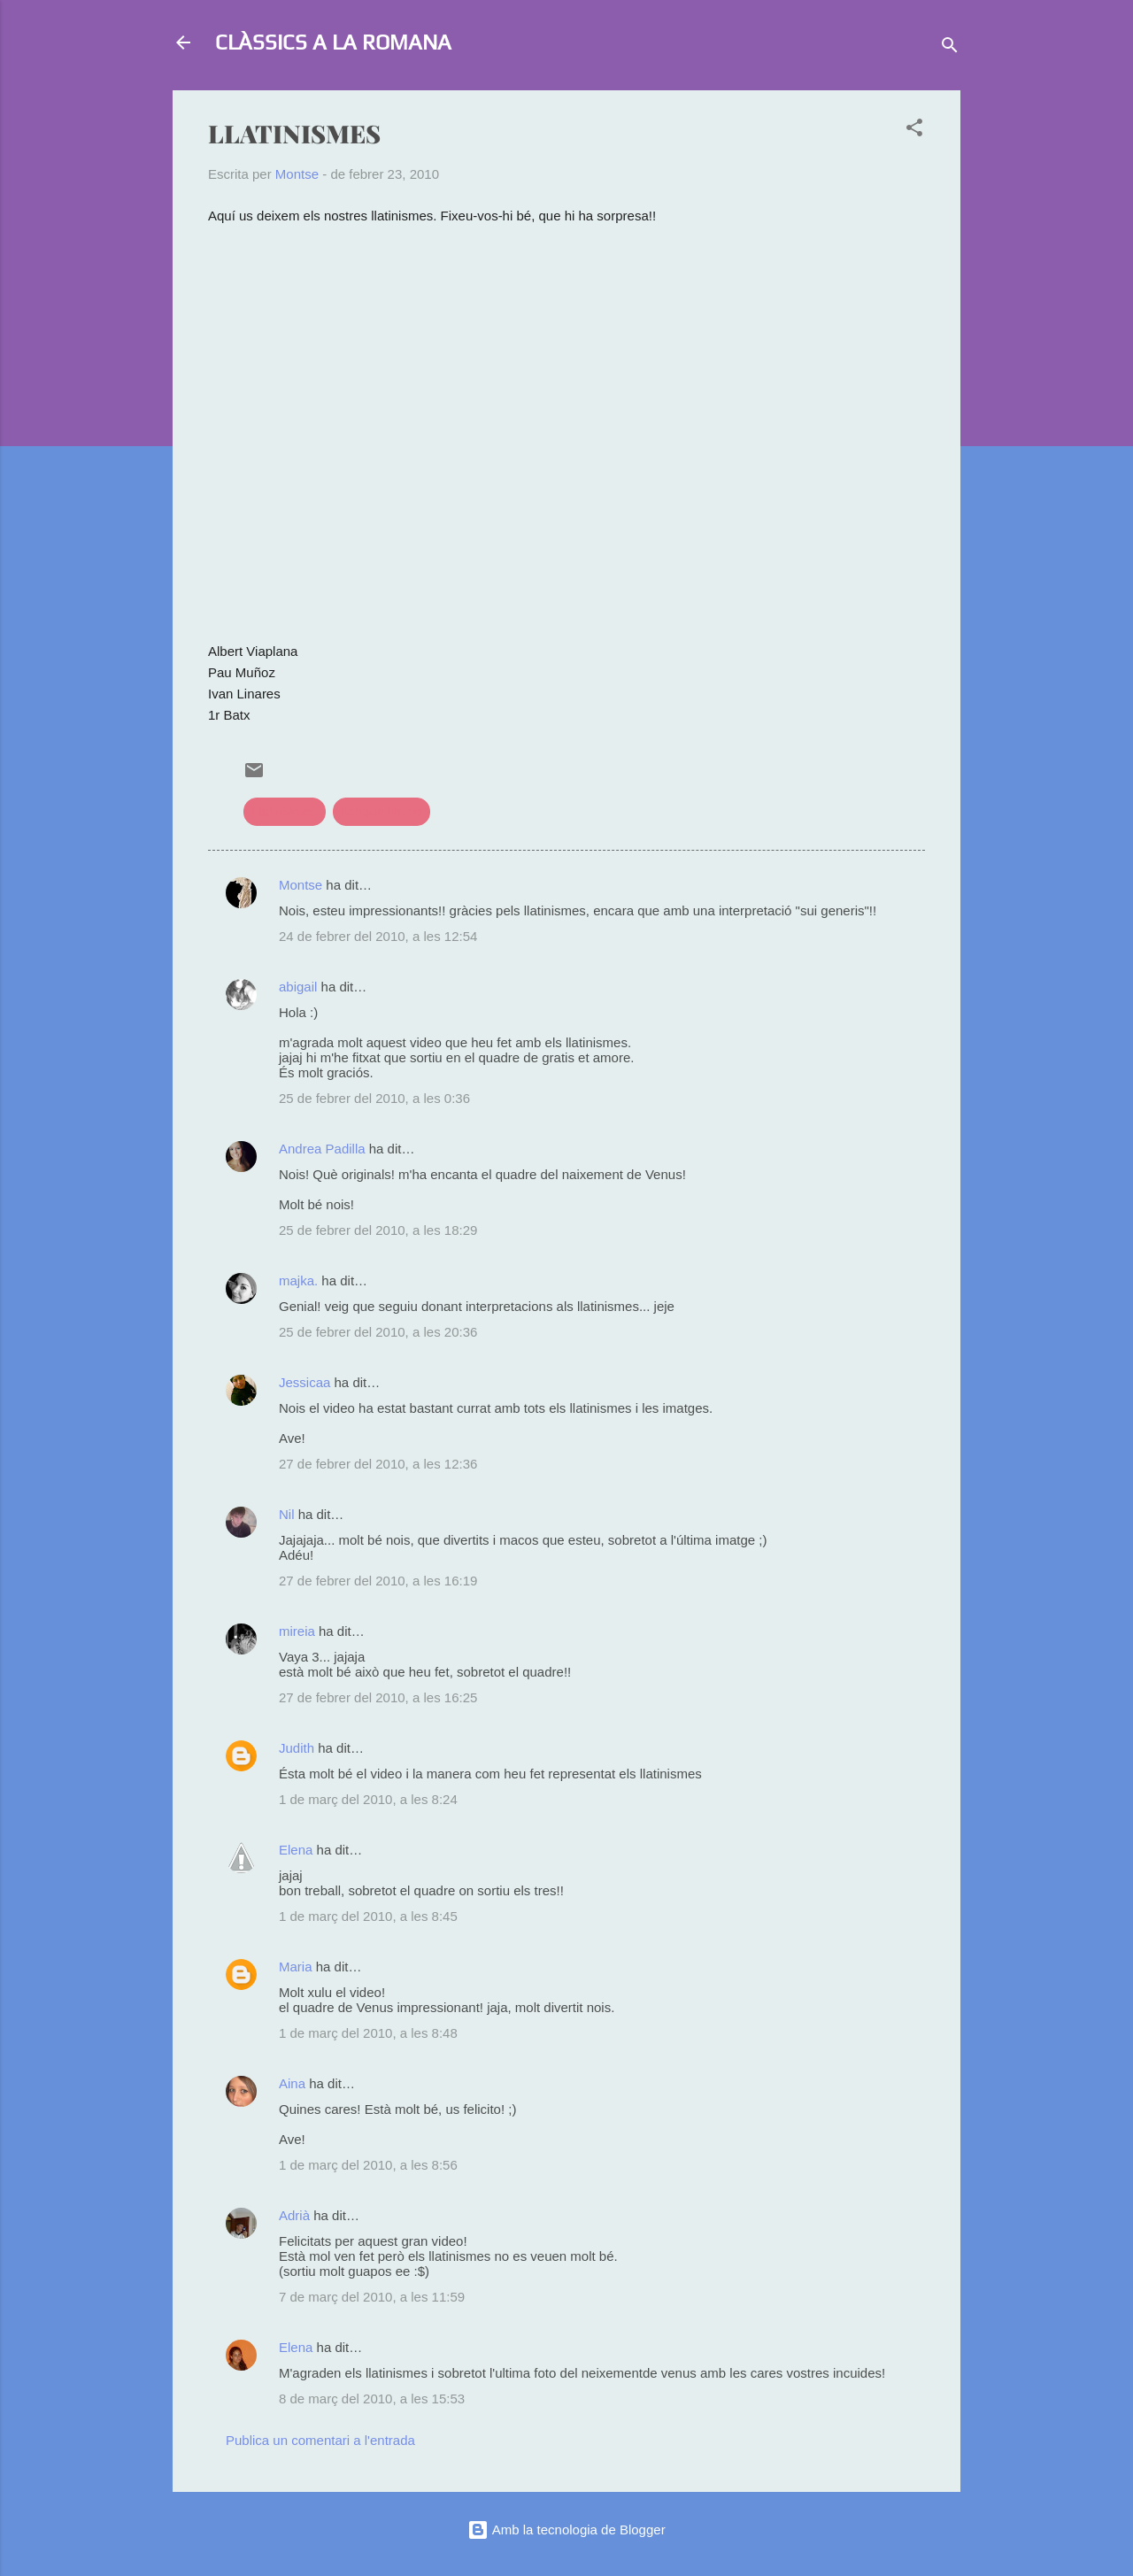 This screenshot has height=2576, width=1133. Describe the element at coordinates (378, 1230) in the screenshot. I see `25 de febrer del 2010, a les 18:29` at that location.